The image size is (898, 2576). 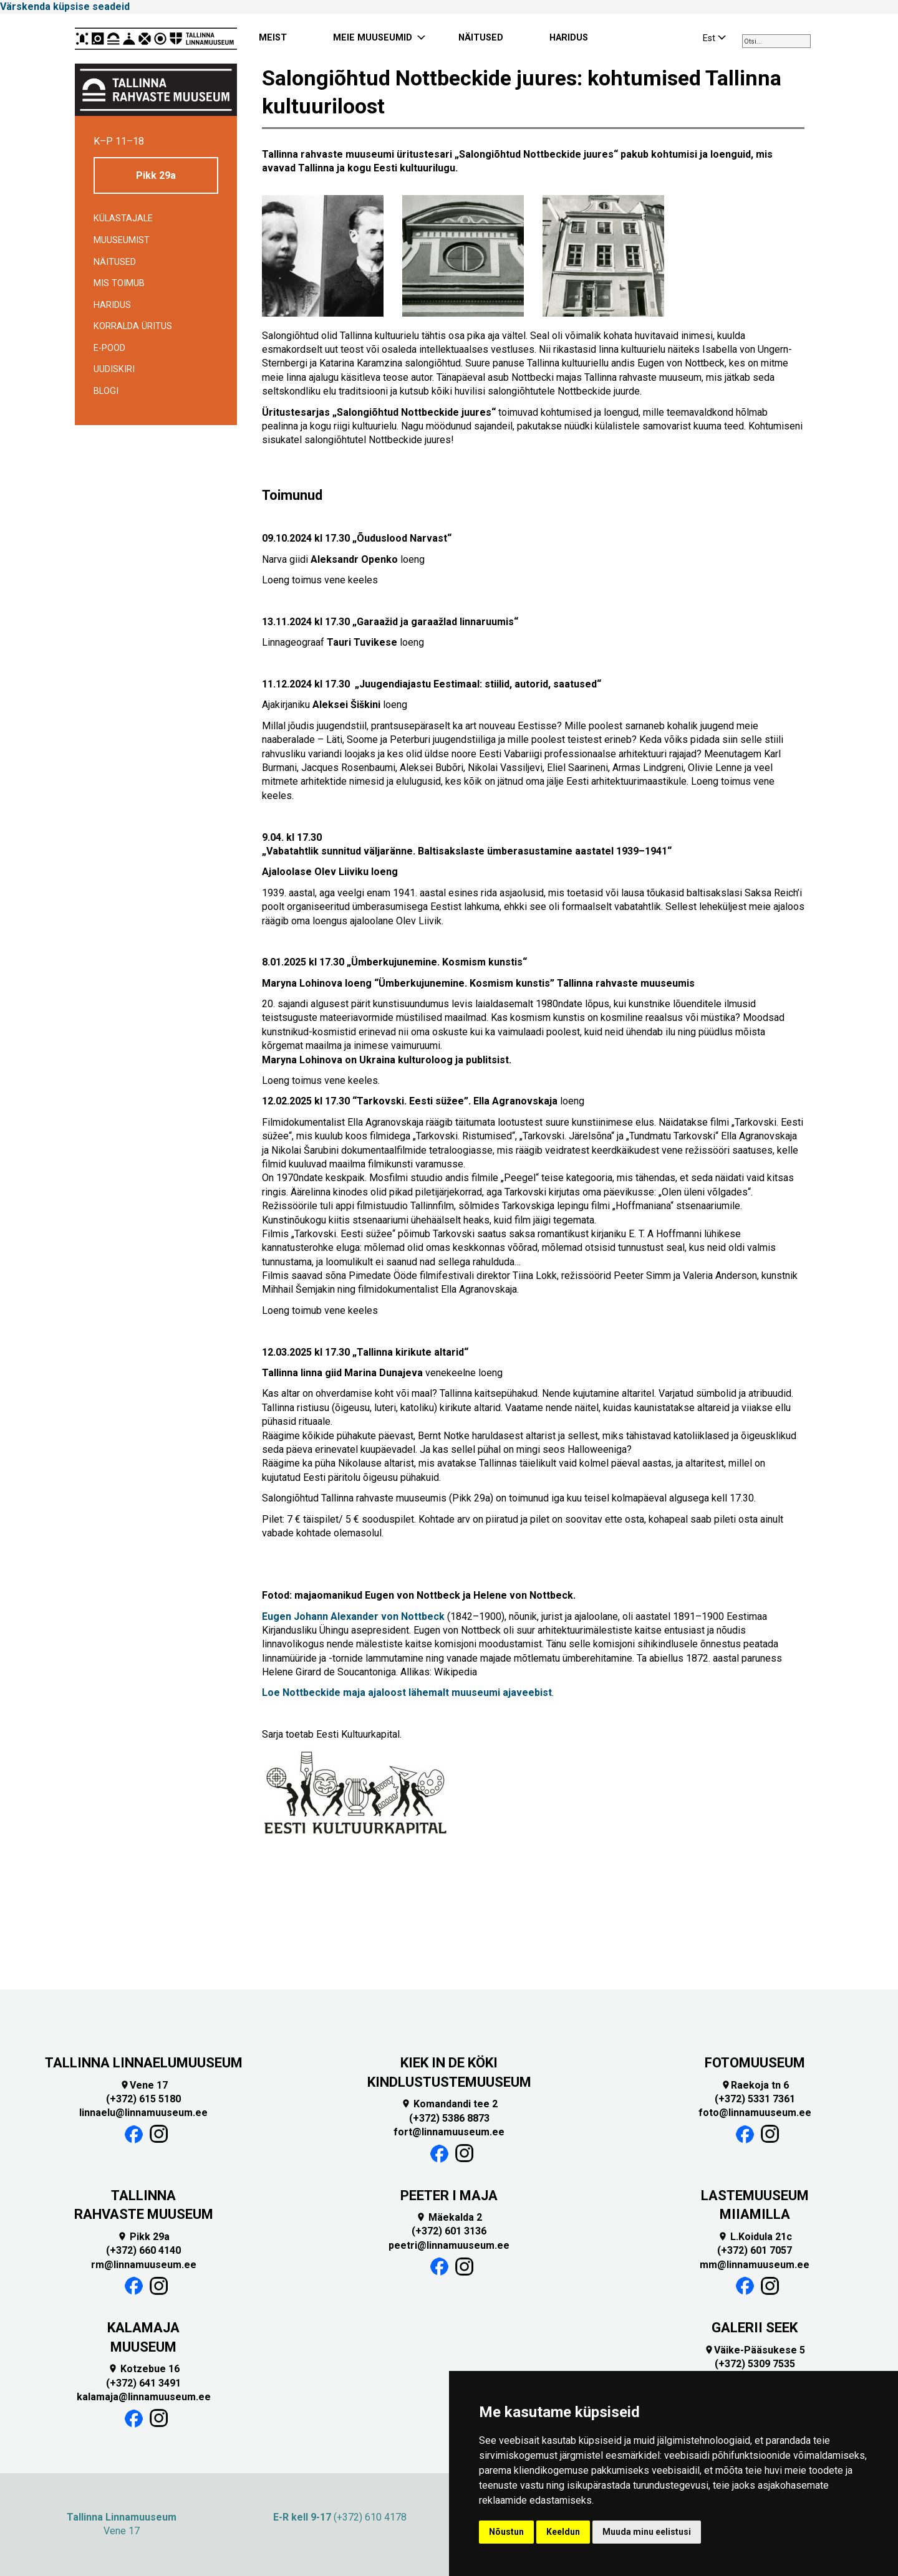 What do you see at coordinates (755, 2085) in the screenshot?
I see `Raekoja tn 6` at bounding box center [755, 2085].